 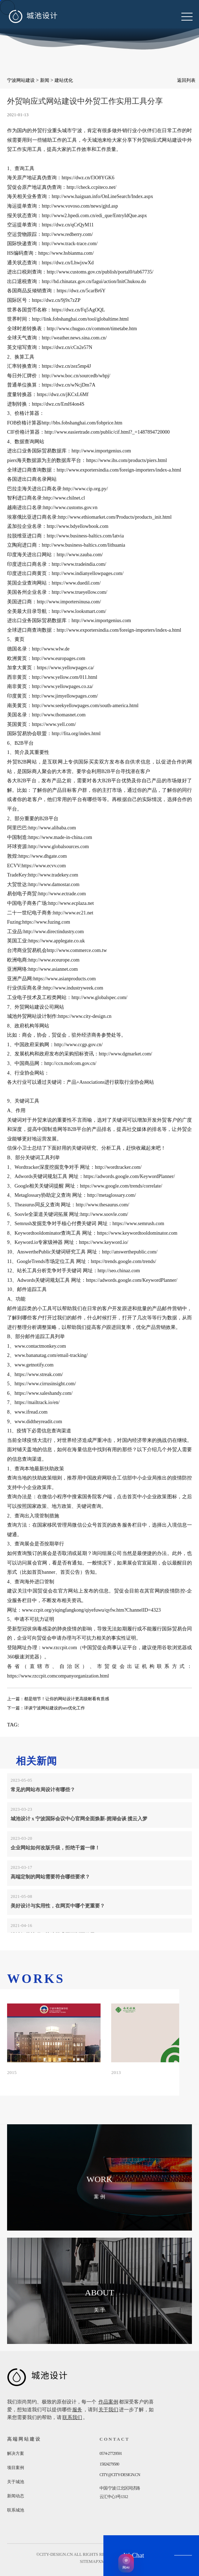 What do you see at coordinates (46, 1708) in the screenshot?
I see `下一篇：详谈宁波网站建设的seo优化工作` at bounding box center [46, 1708].